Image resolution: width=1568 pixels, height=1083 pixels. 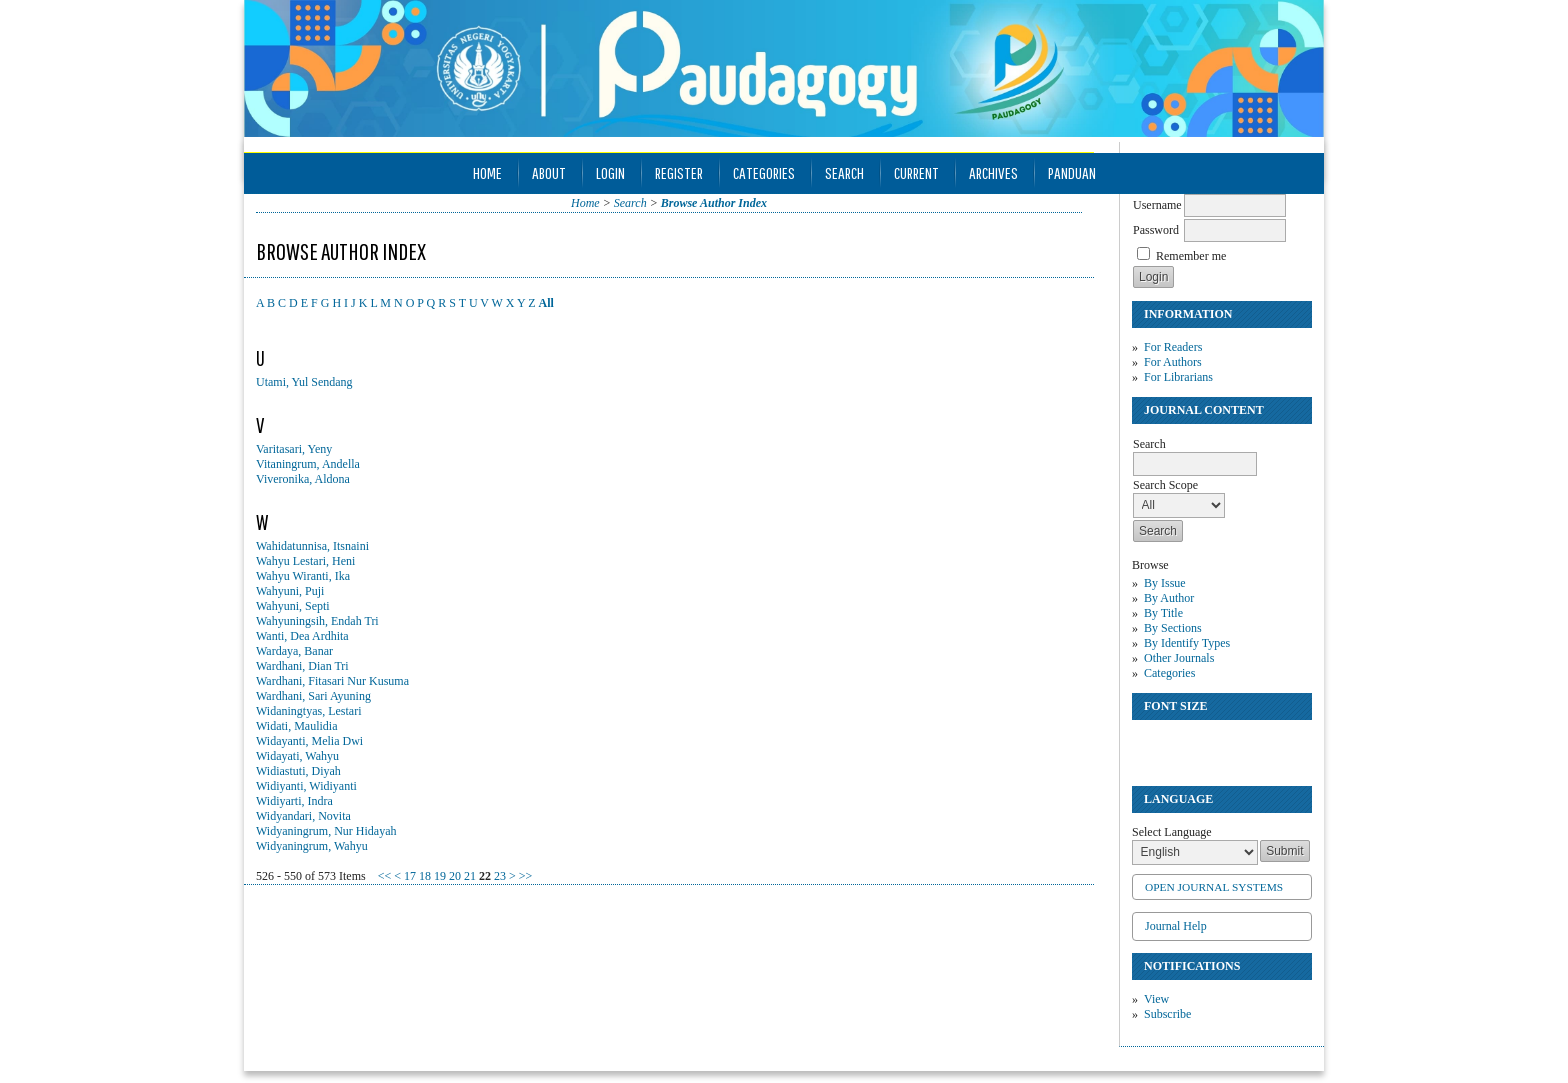 What do you see at coordinates (1072, 172) in the screenshot?
I see `Panduan` at bounding box center [1072, 172].